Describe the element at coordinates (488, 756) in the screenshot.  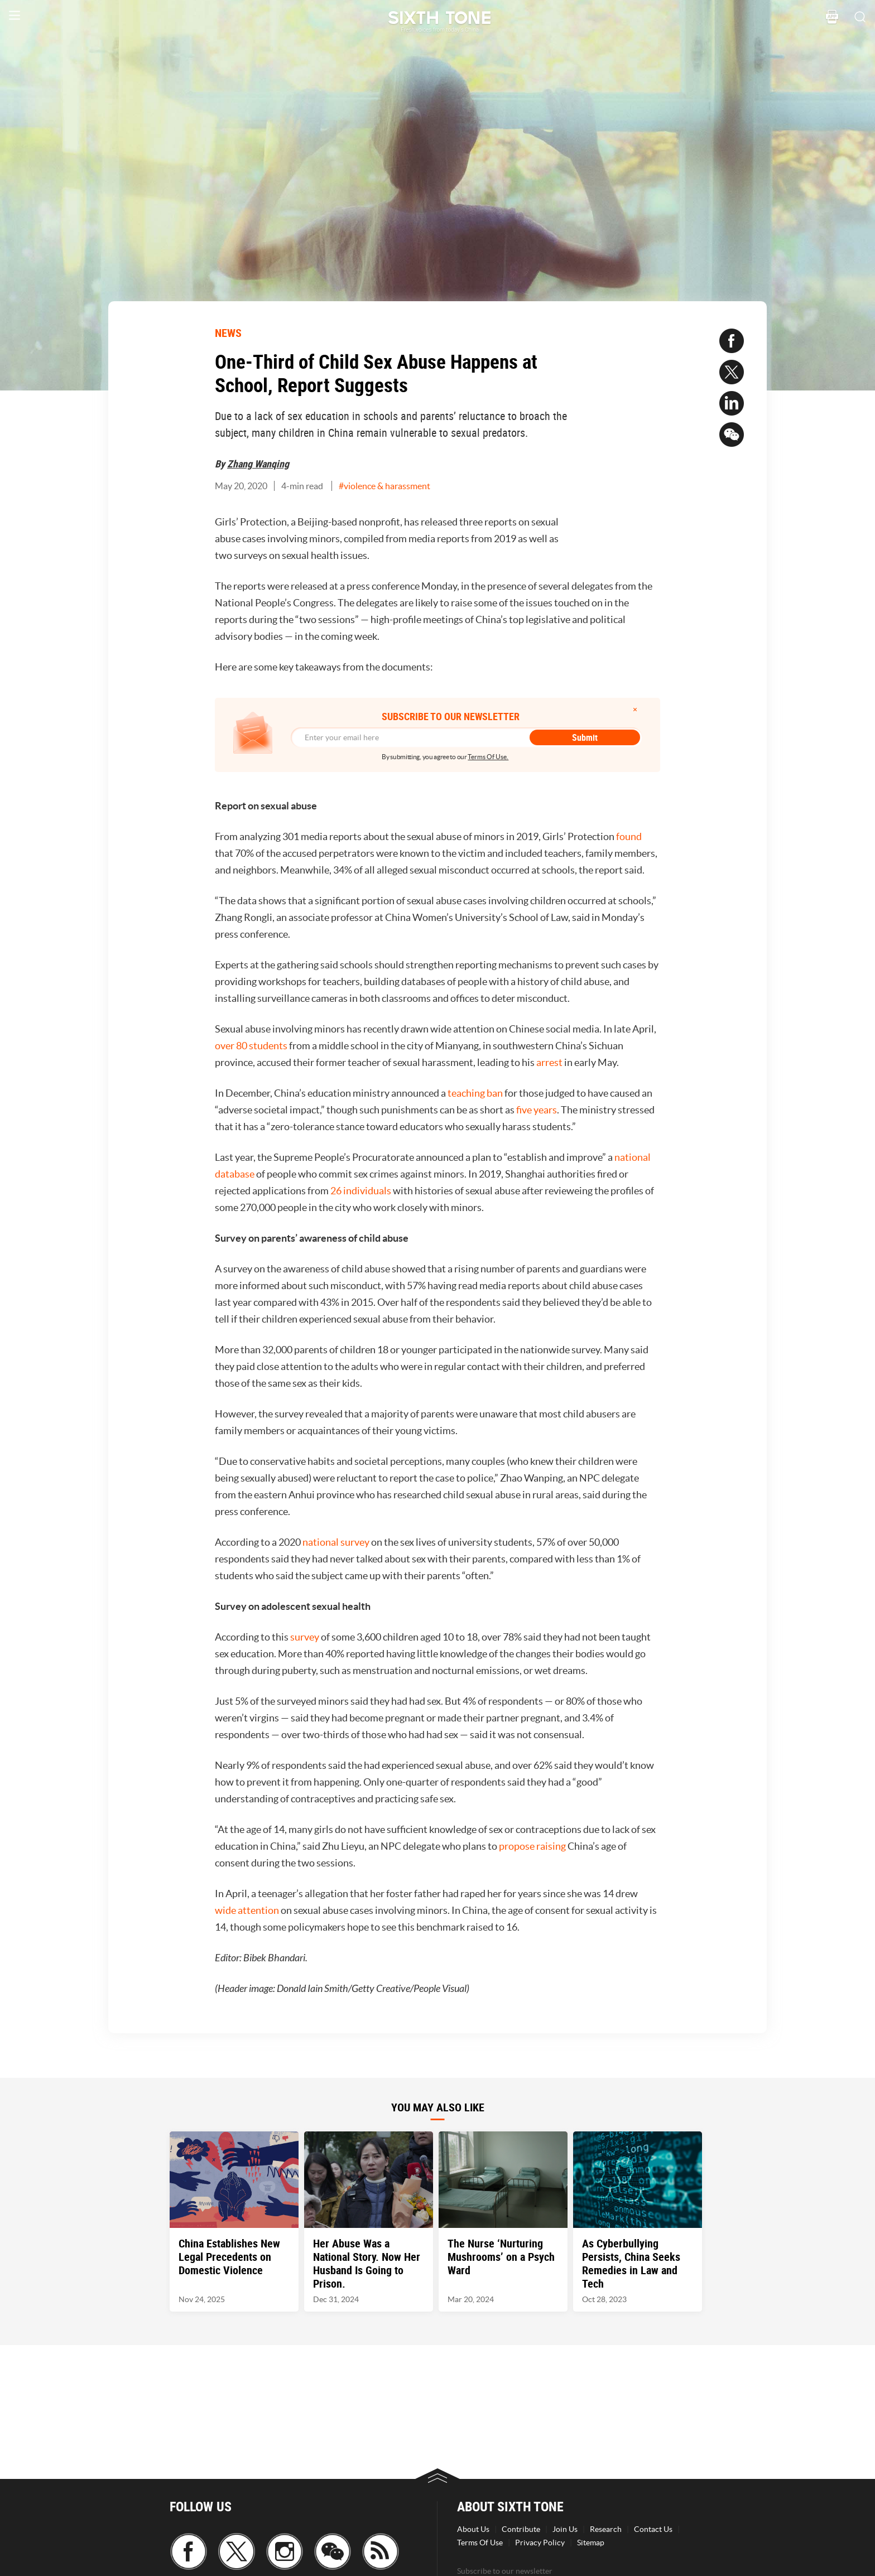
I see `Terms Of Use.` at that location.